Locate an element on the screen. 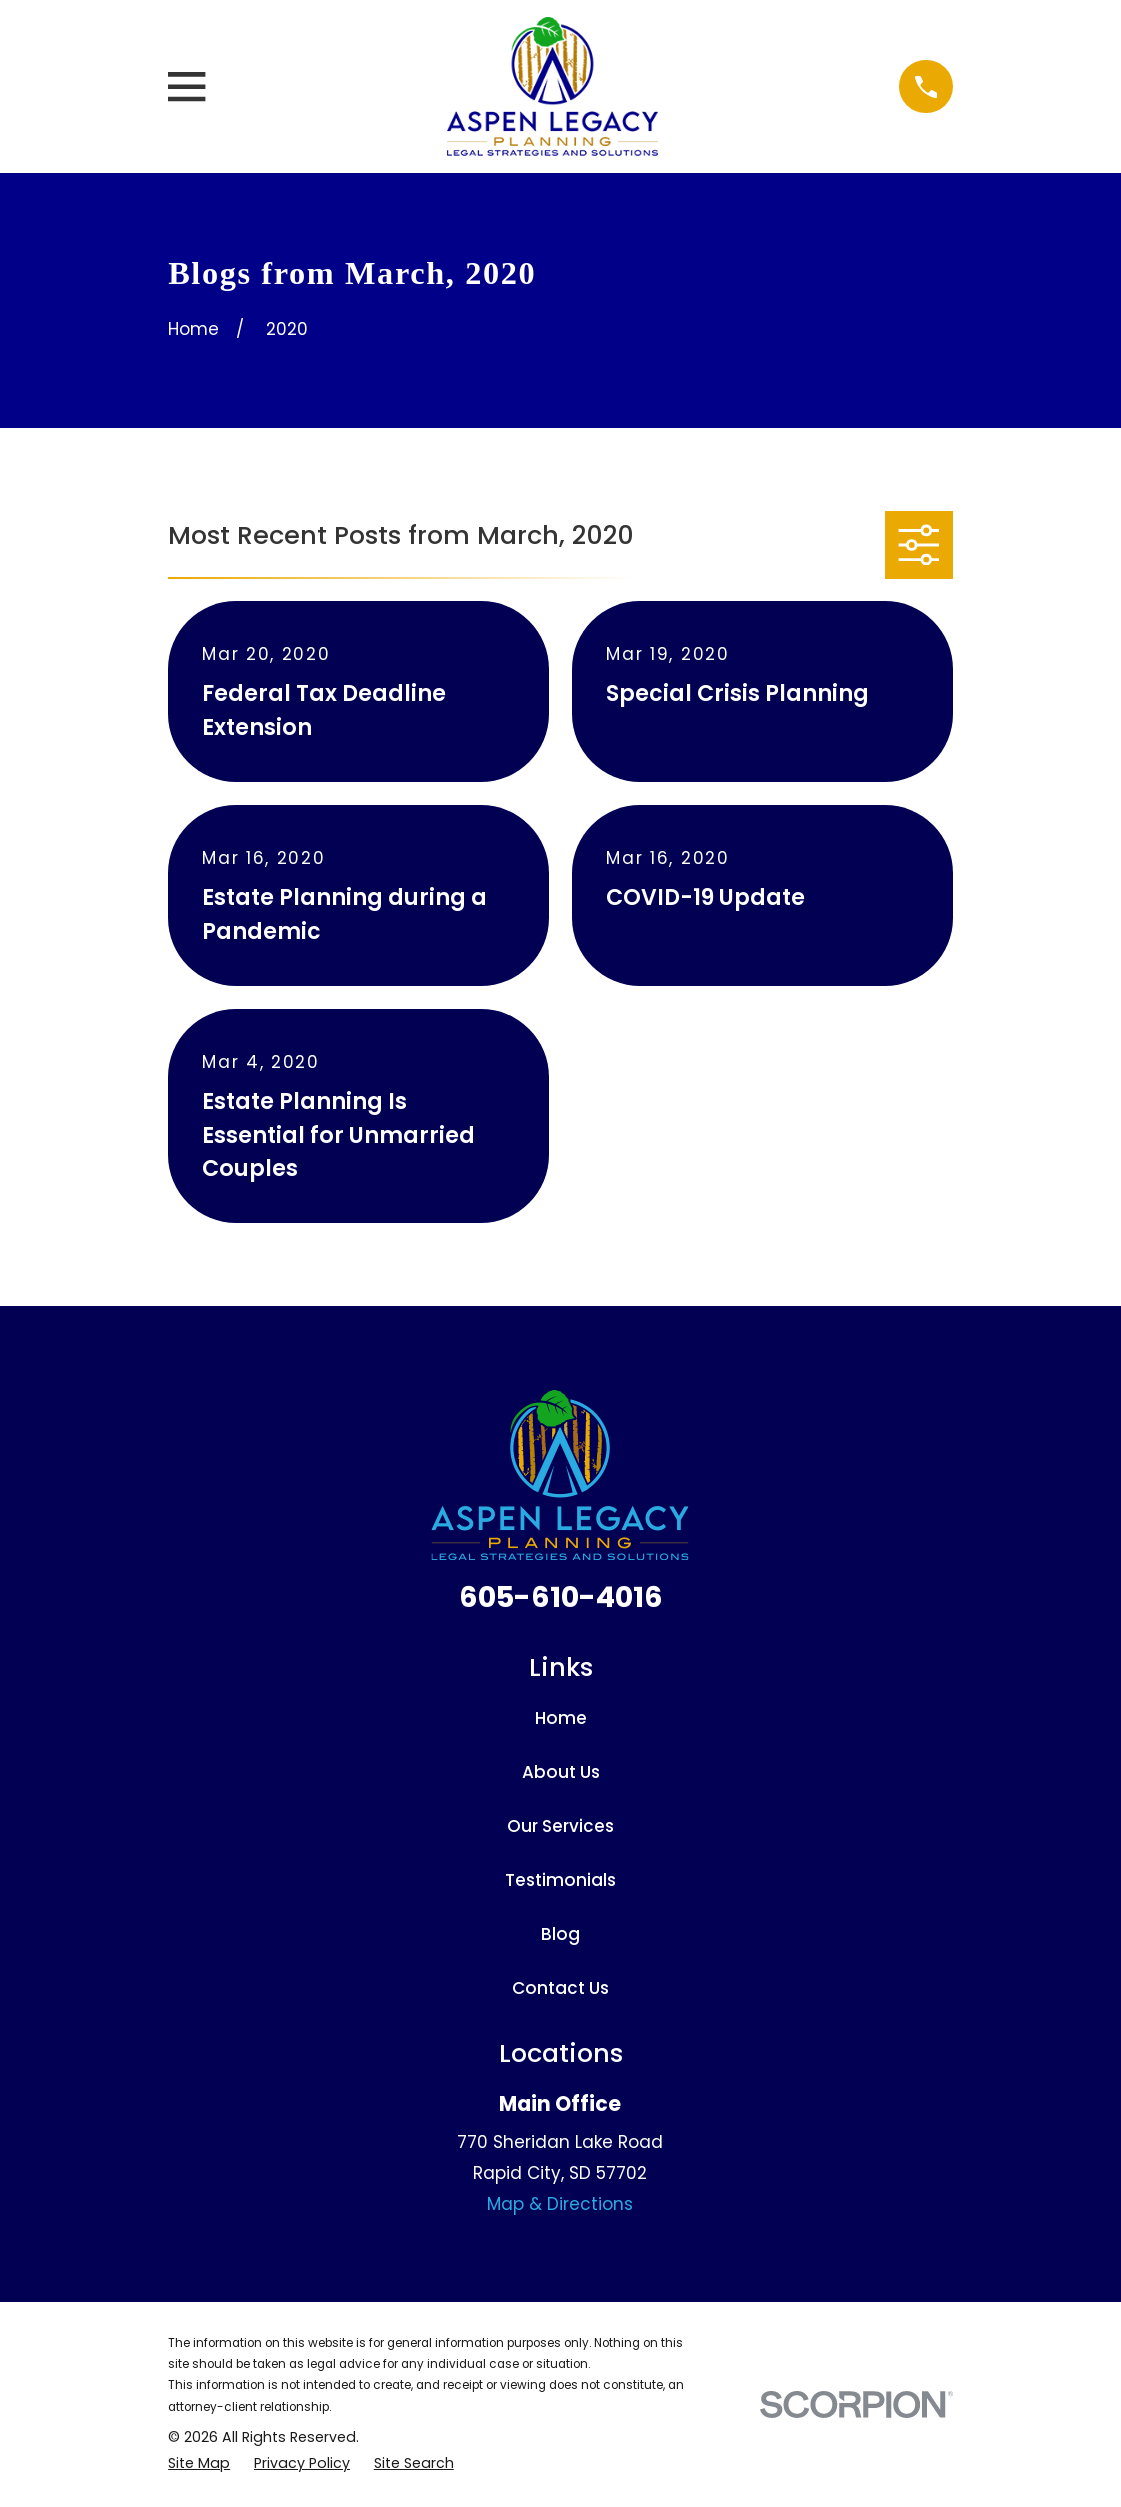 The width and height of the screenshot is (1121, 2507). Blog is located at coordinates (560, 1934).